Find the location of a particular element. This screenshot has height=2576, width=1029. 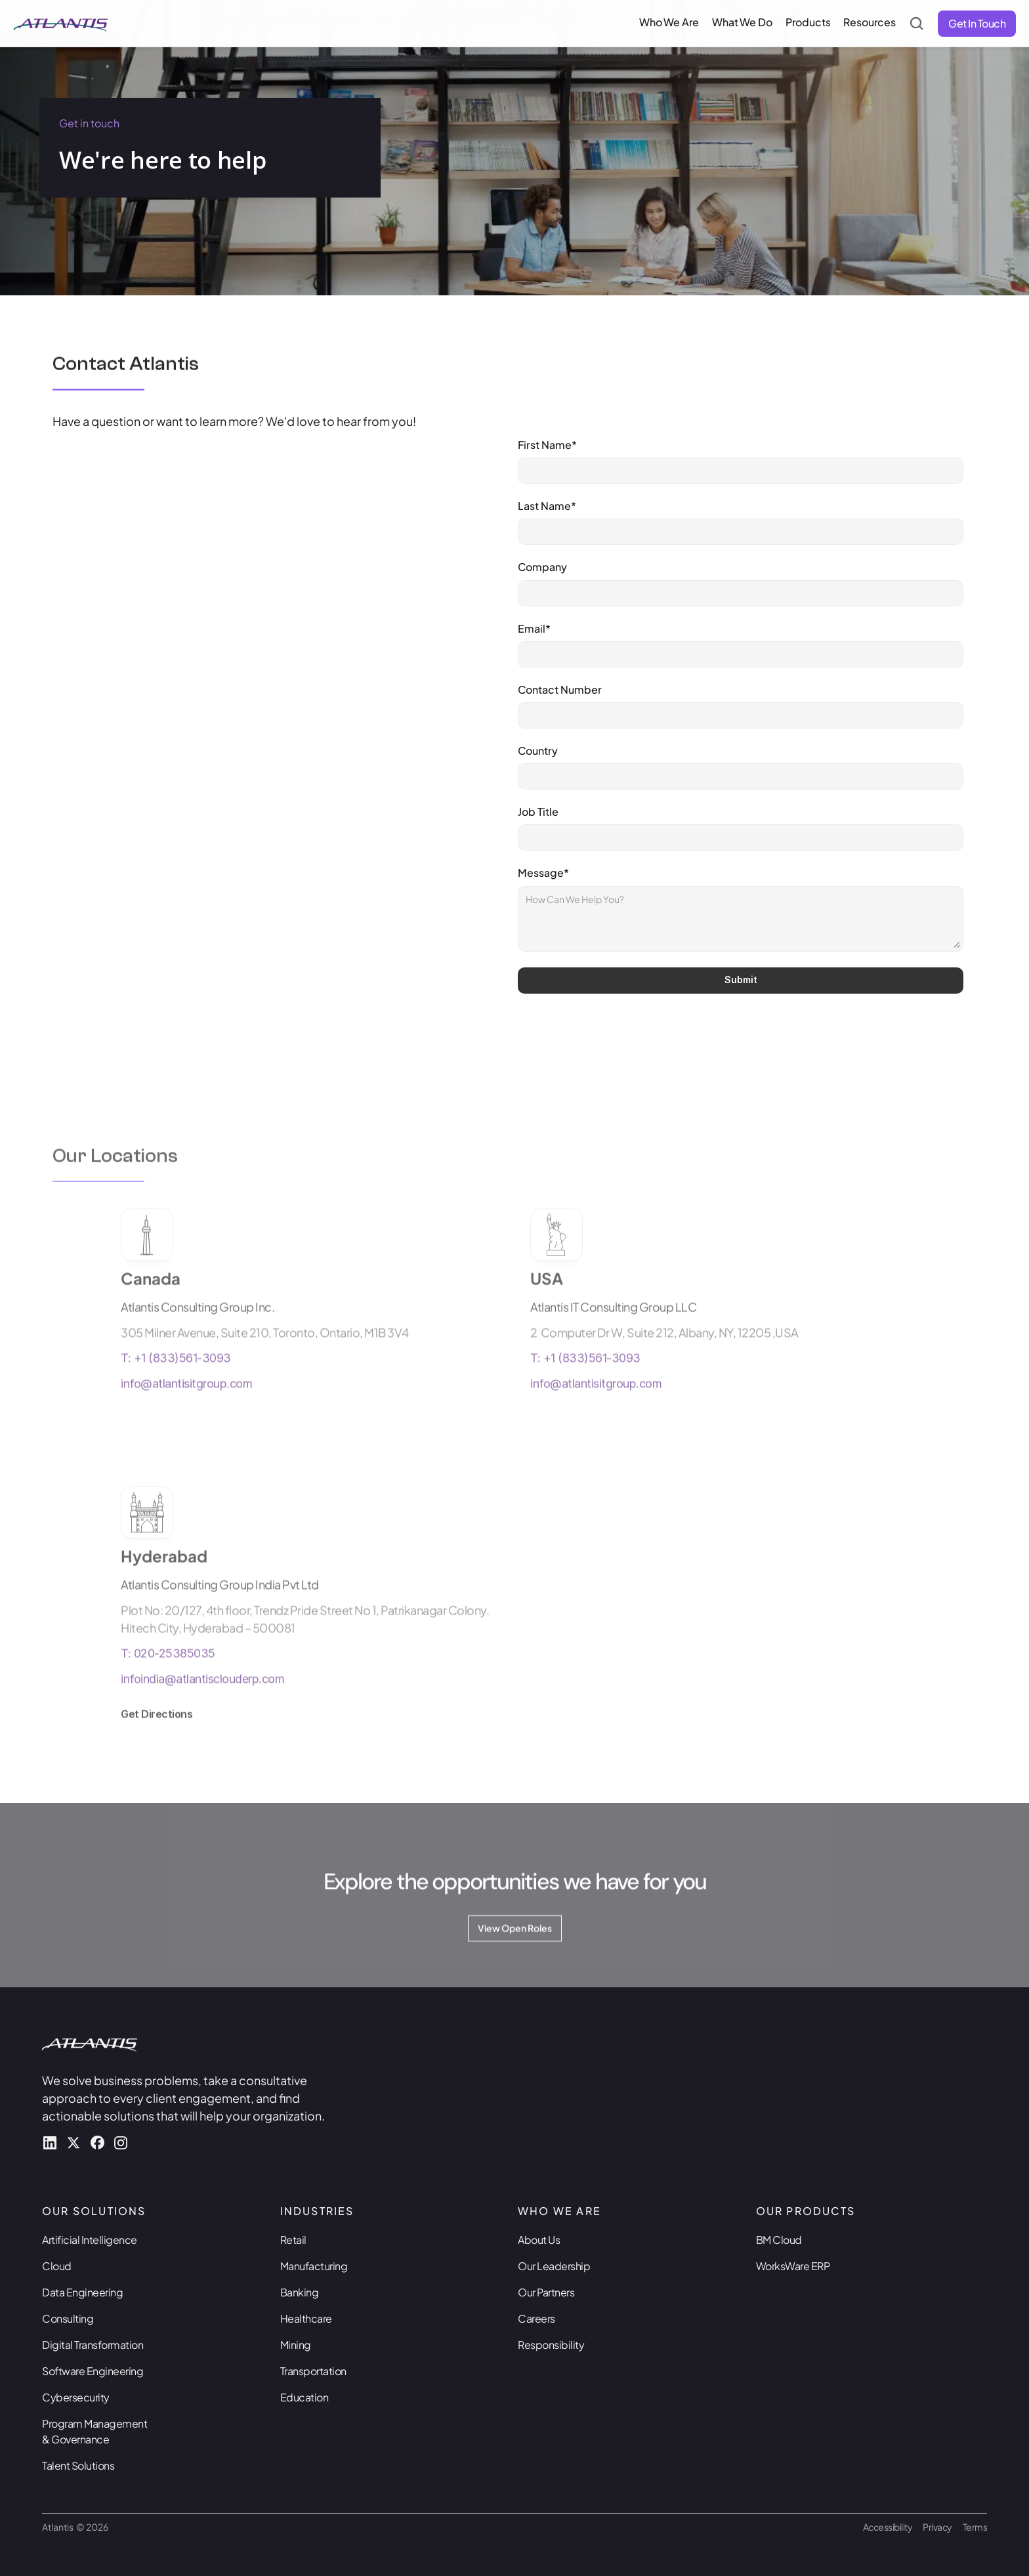

Talent Solutions is located at coordinates (78, 2465).